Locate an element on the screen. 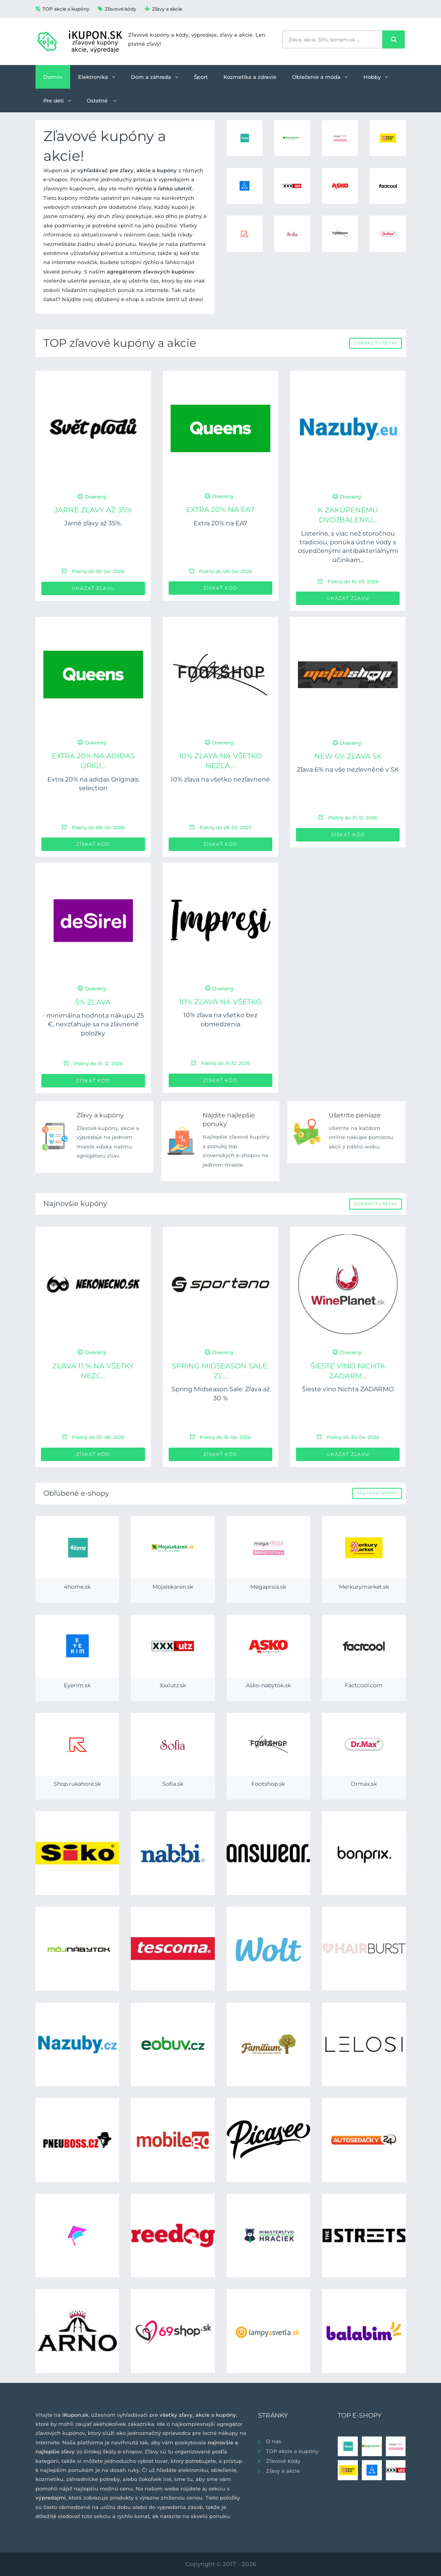  O nás is located at coordinates (273, 2441).